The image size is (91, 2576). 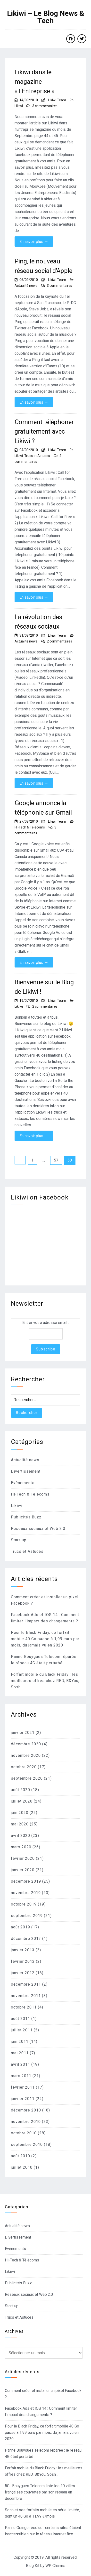 What do you see at coordinates (22, 2030) in the screenshot?
I see `juillet 2011` at bounding box center [22, 2030].